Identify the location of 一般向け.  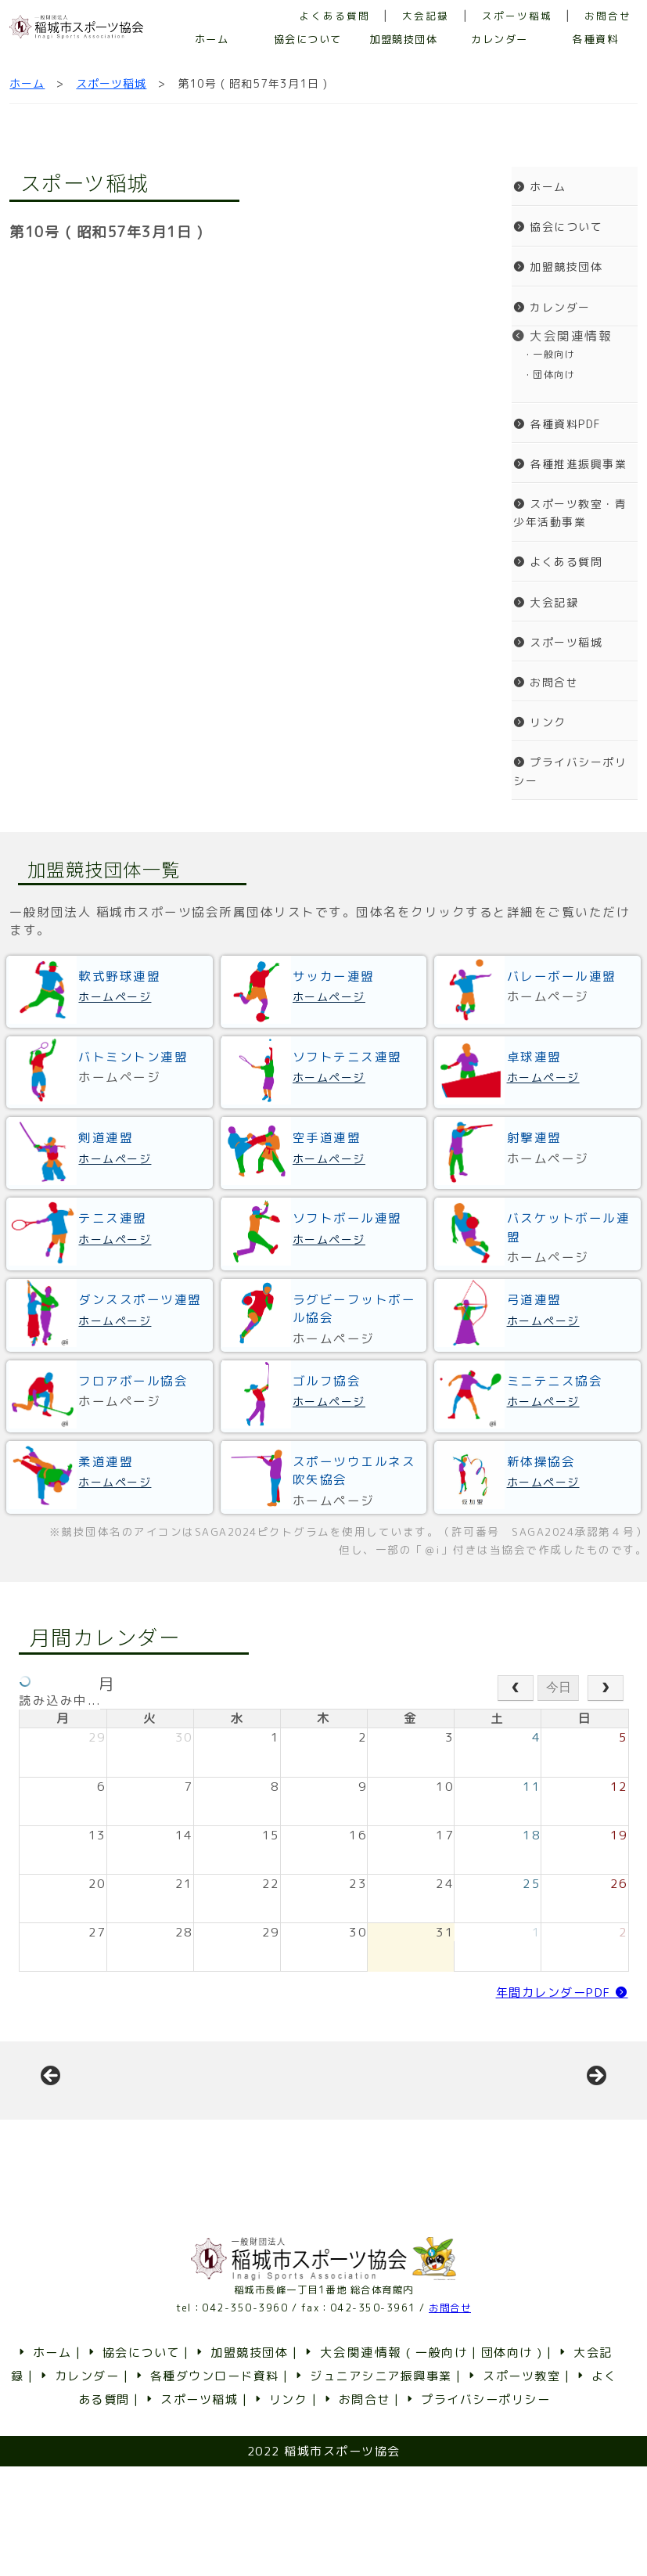
(441, 2462).